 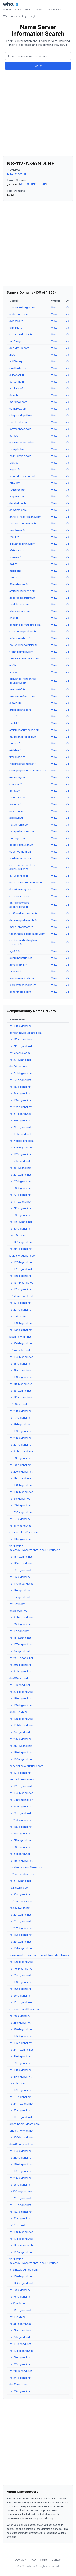 What do you see at coordinates (27, 933) in the screenshot?
I see `faconnage-pliage-metal.com` at bounding box center [27, 933].